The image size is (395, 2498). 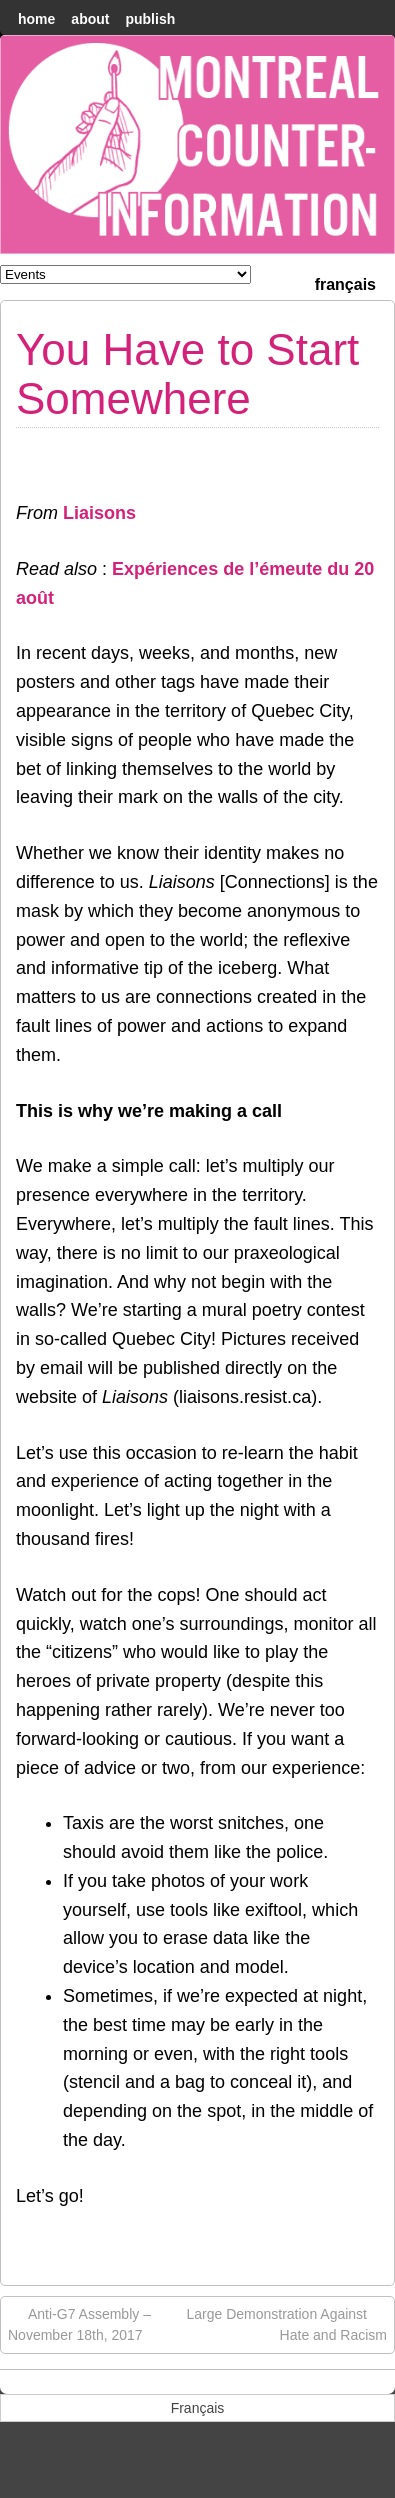 I want to click on Large Demonstration Against Hate and Racism, so click(x=286, y=2323).